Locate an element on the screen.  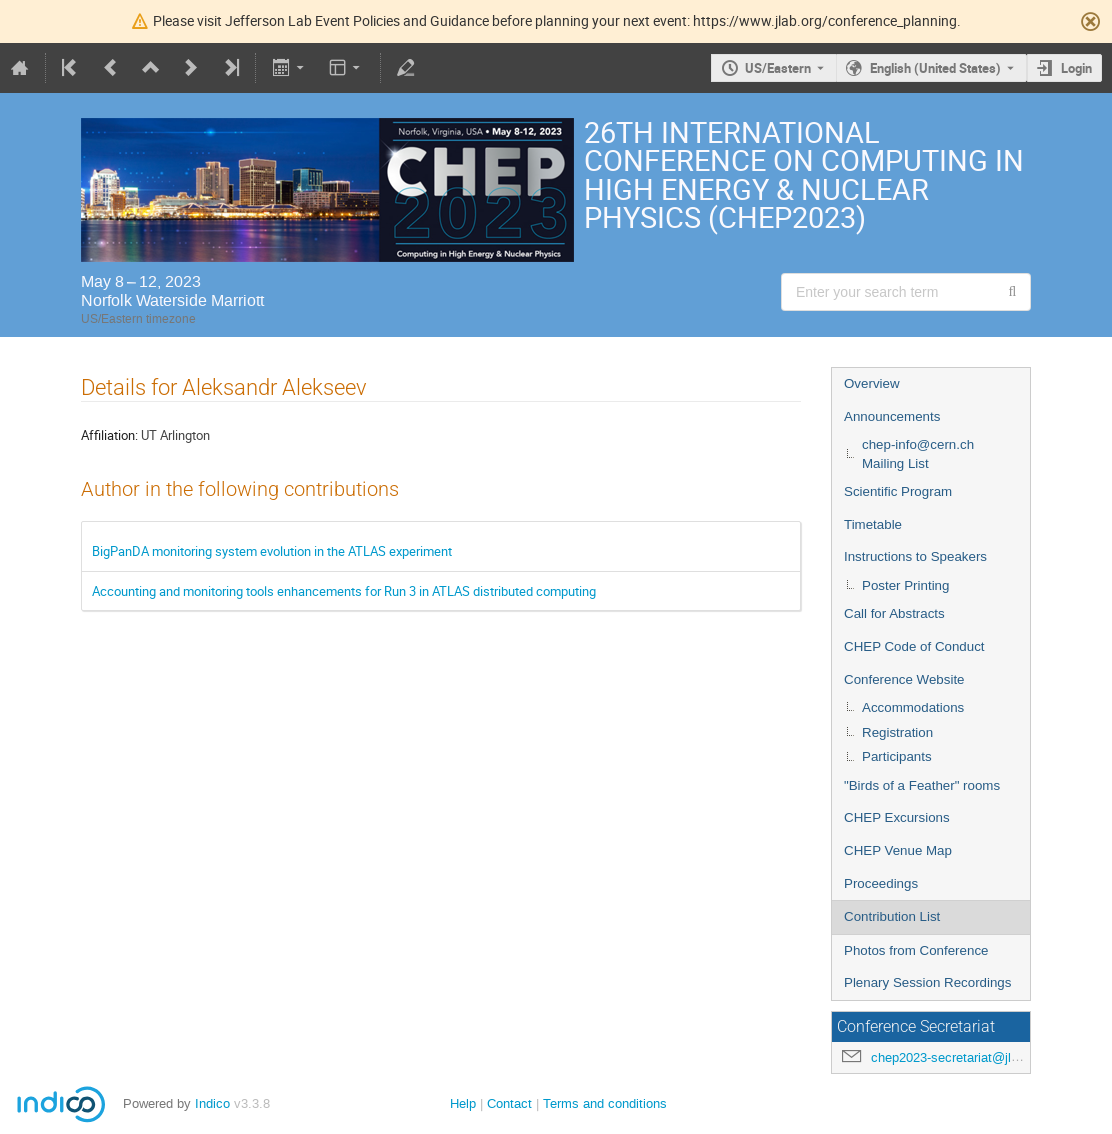
chep2023-secretariat@jlab.org is located at coordinates (959, 1057).